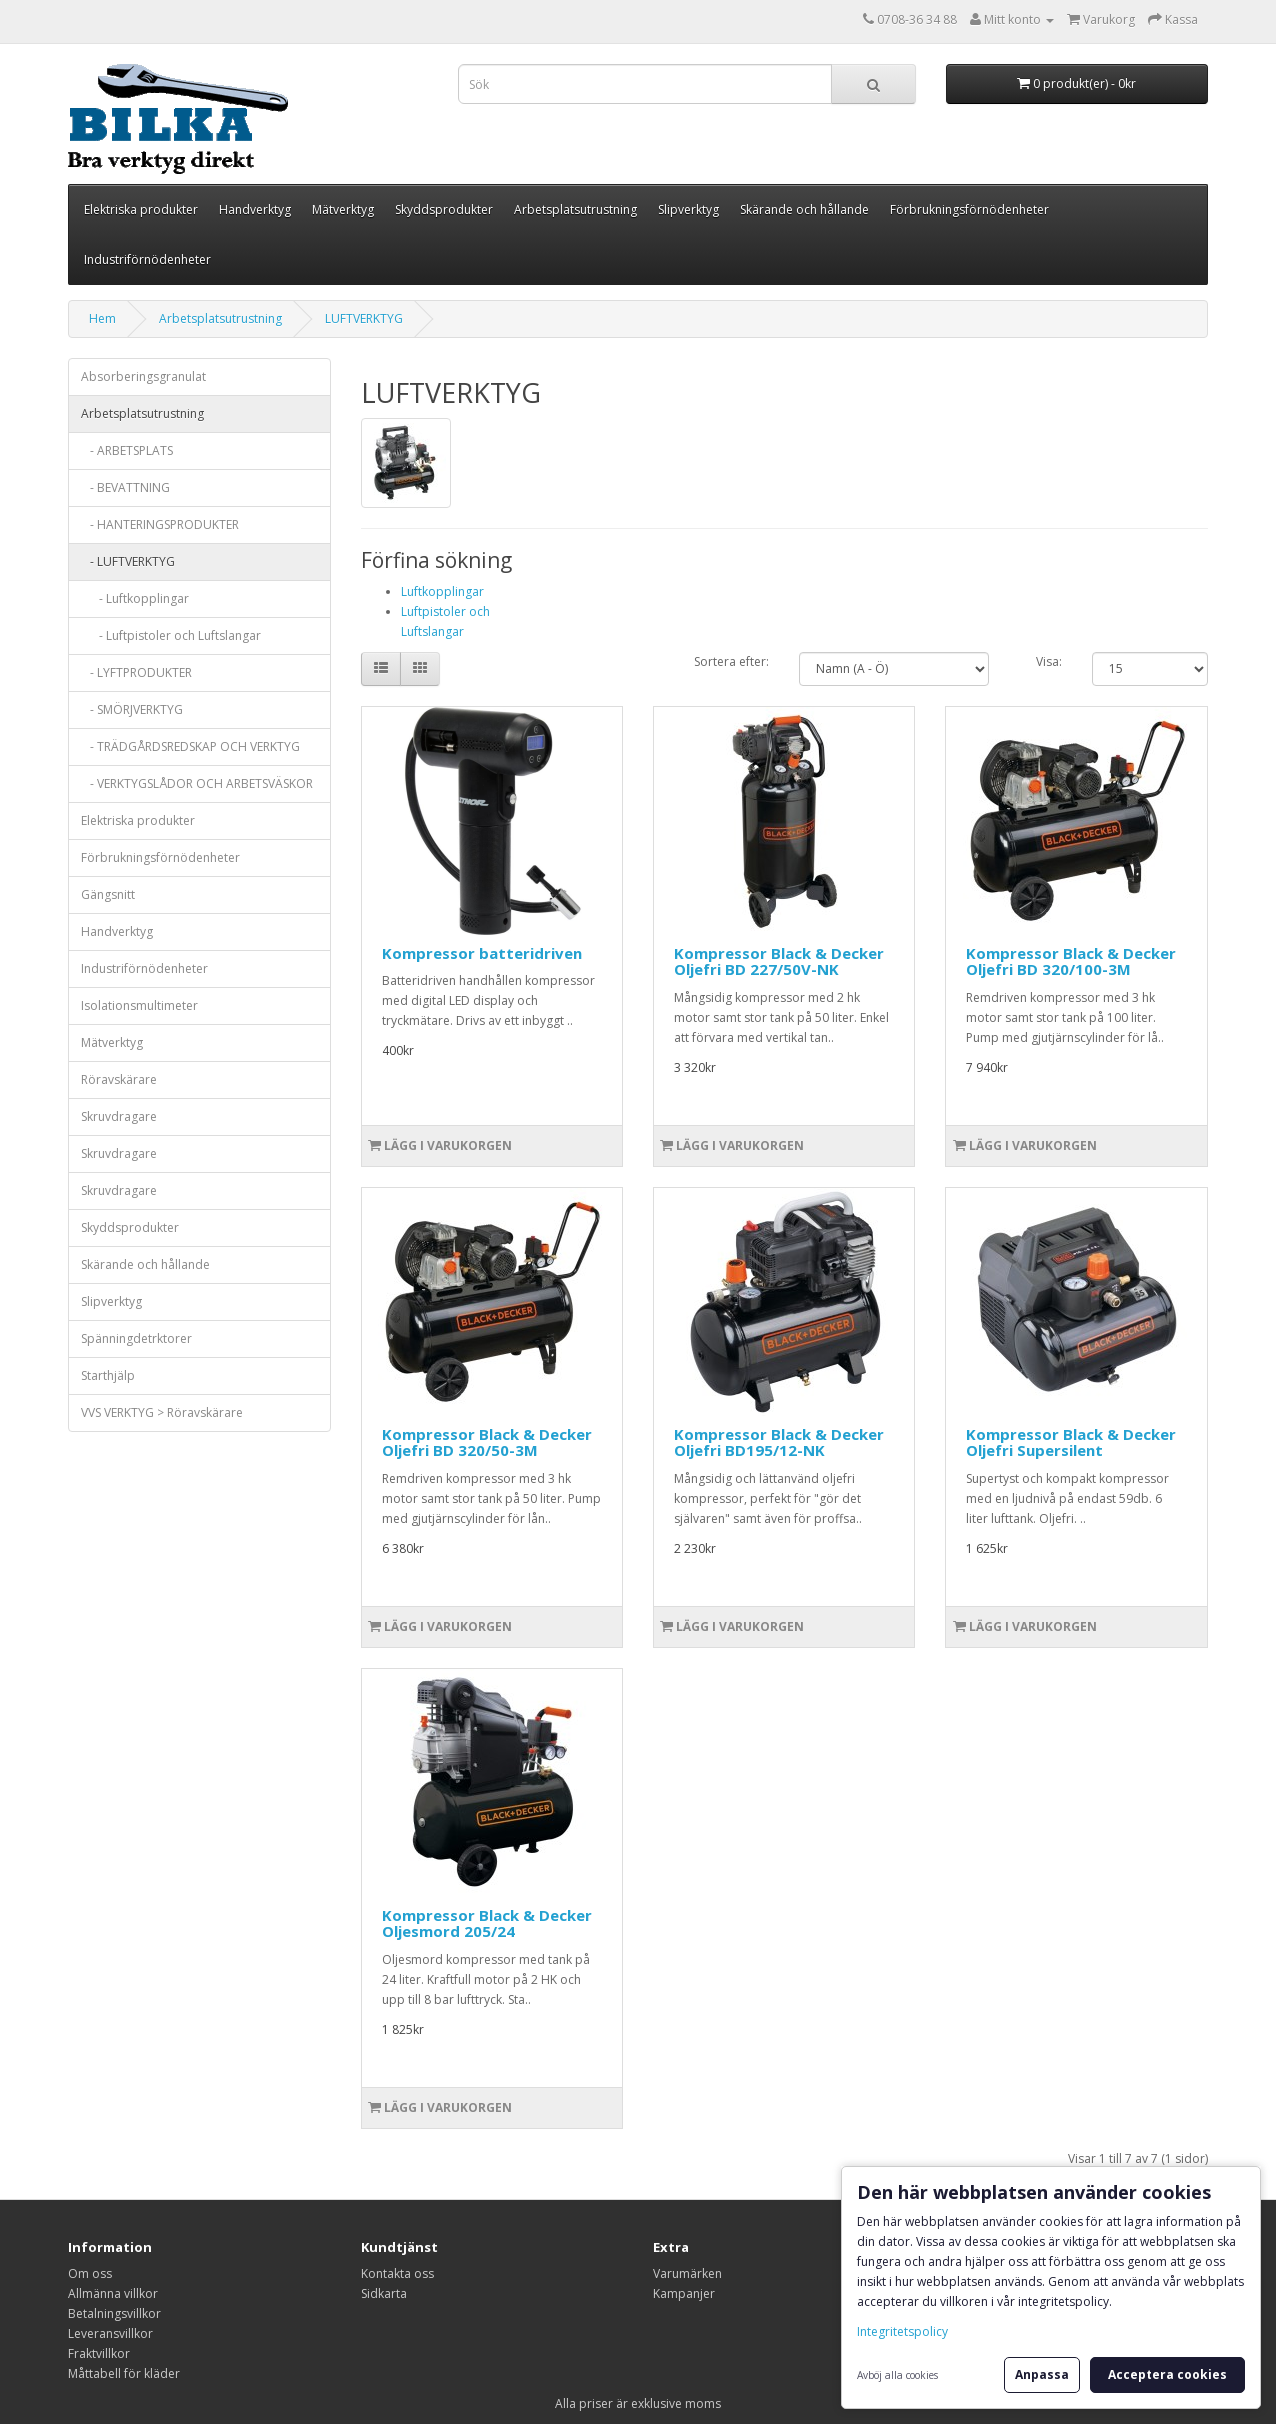 The image size is (1276, 2424). Describe the element at coordinates (114, 2313) in the screenshot. I see `Betalningsvillkor` at that location.